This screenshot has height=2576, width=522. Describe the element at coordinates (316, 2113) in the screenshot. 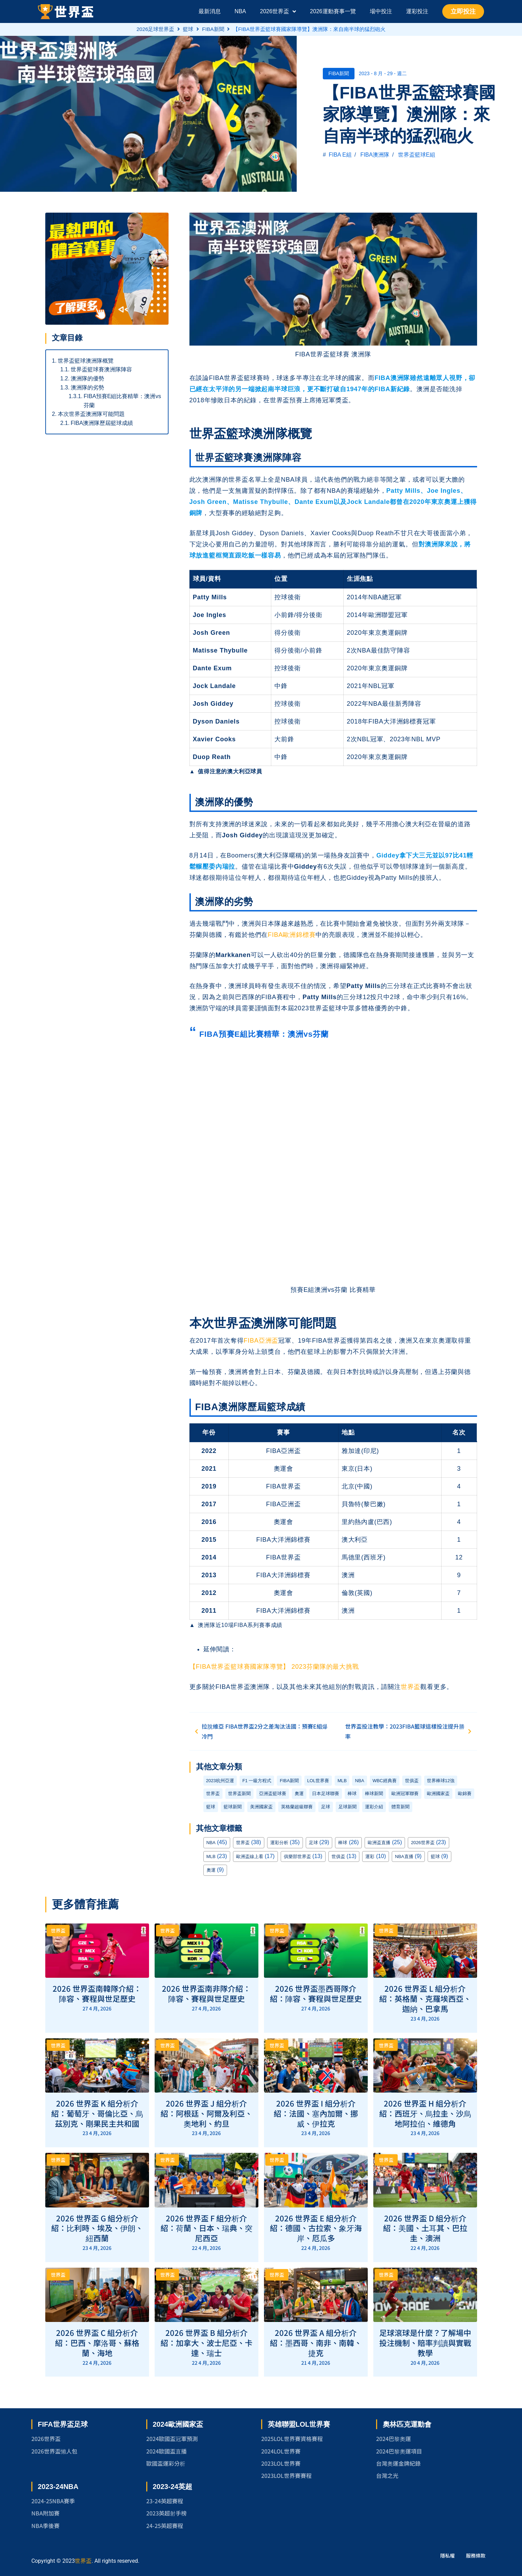

I see `2026 世界盃 I 組分析介紹：法國、塞內加爾、挪威、伊拉克` at that location.